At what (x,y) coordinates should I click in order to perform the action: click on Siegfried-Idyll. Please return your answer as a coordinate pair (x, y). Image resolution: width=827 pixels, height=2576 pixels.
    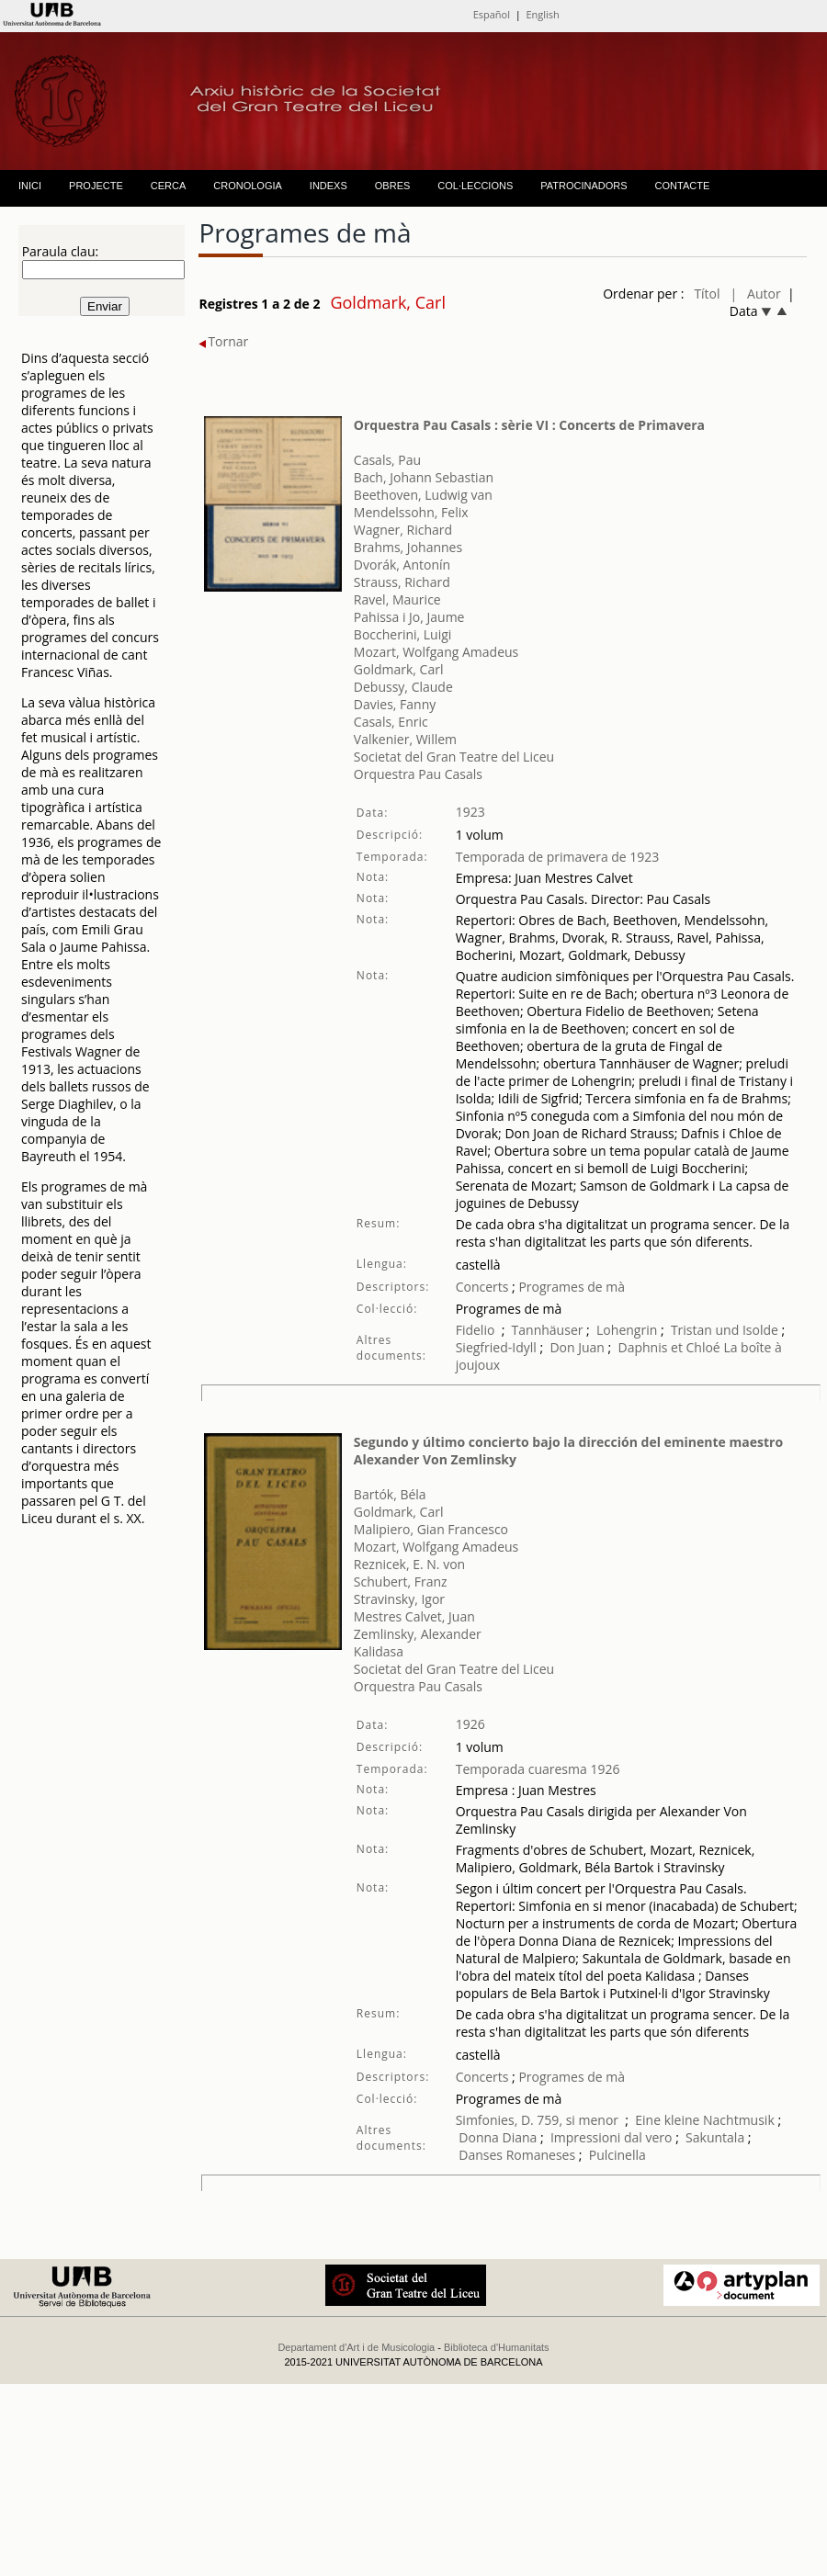
    Looking at the image, I should click on (498, 1347).